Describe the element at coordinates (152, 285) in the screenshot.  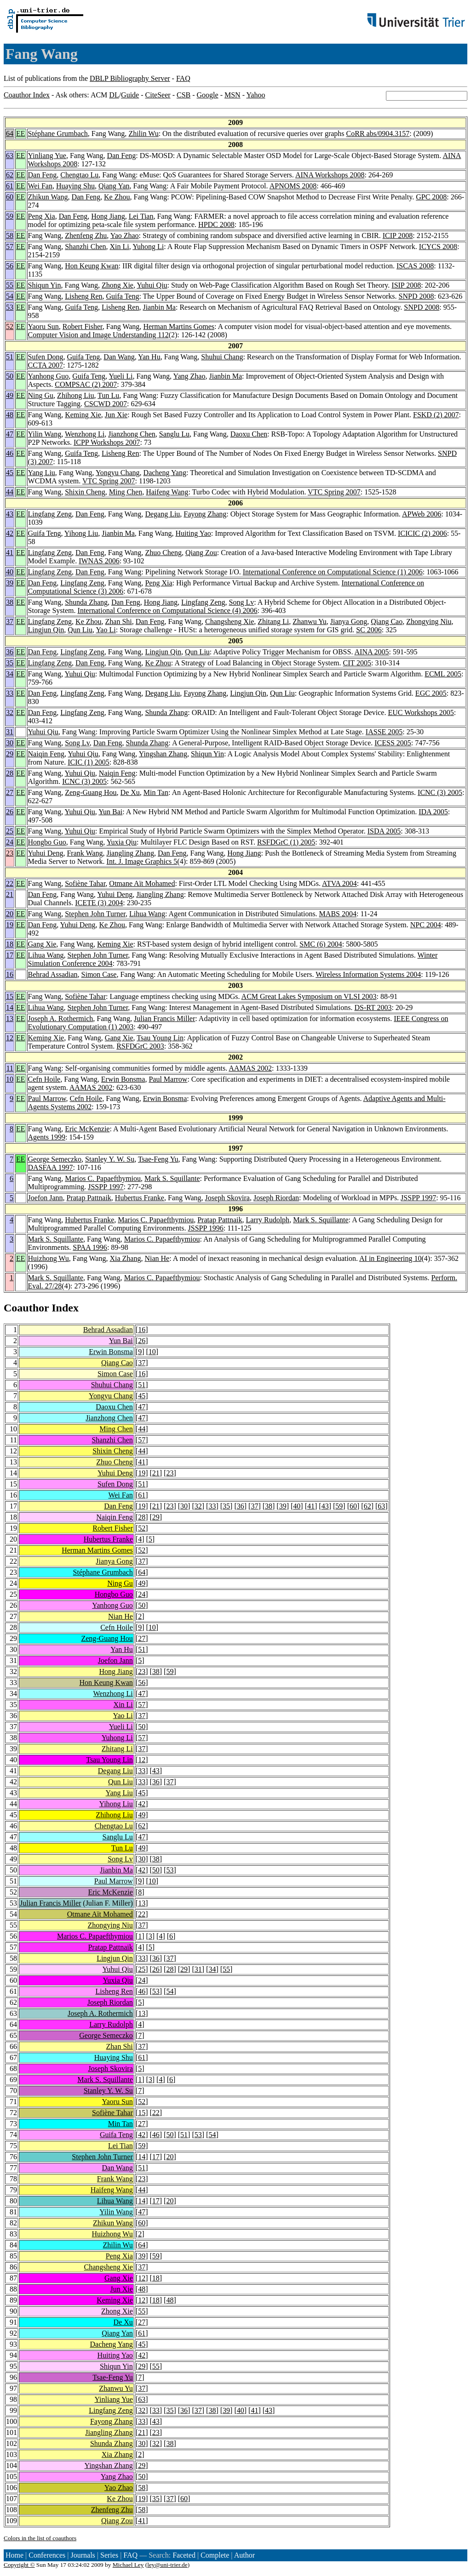
I see `Yuhui Qiu` at that location.